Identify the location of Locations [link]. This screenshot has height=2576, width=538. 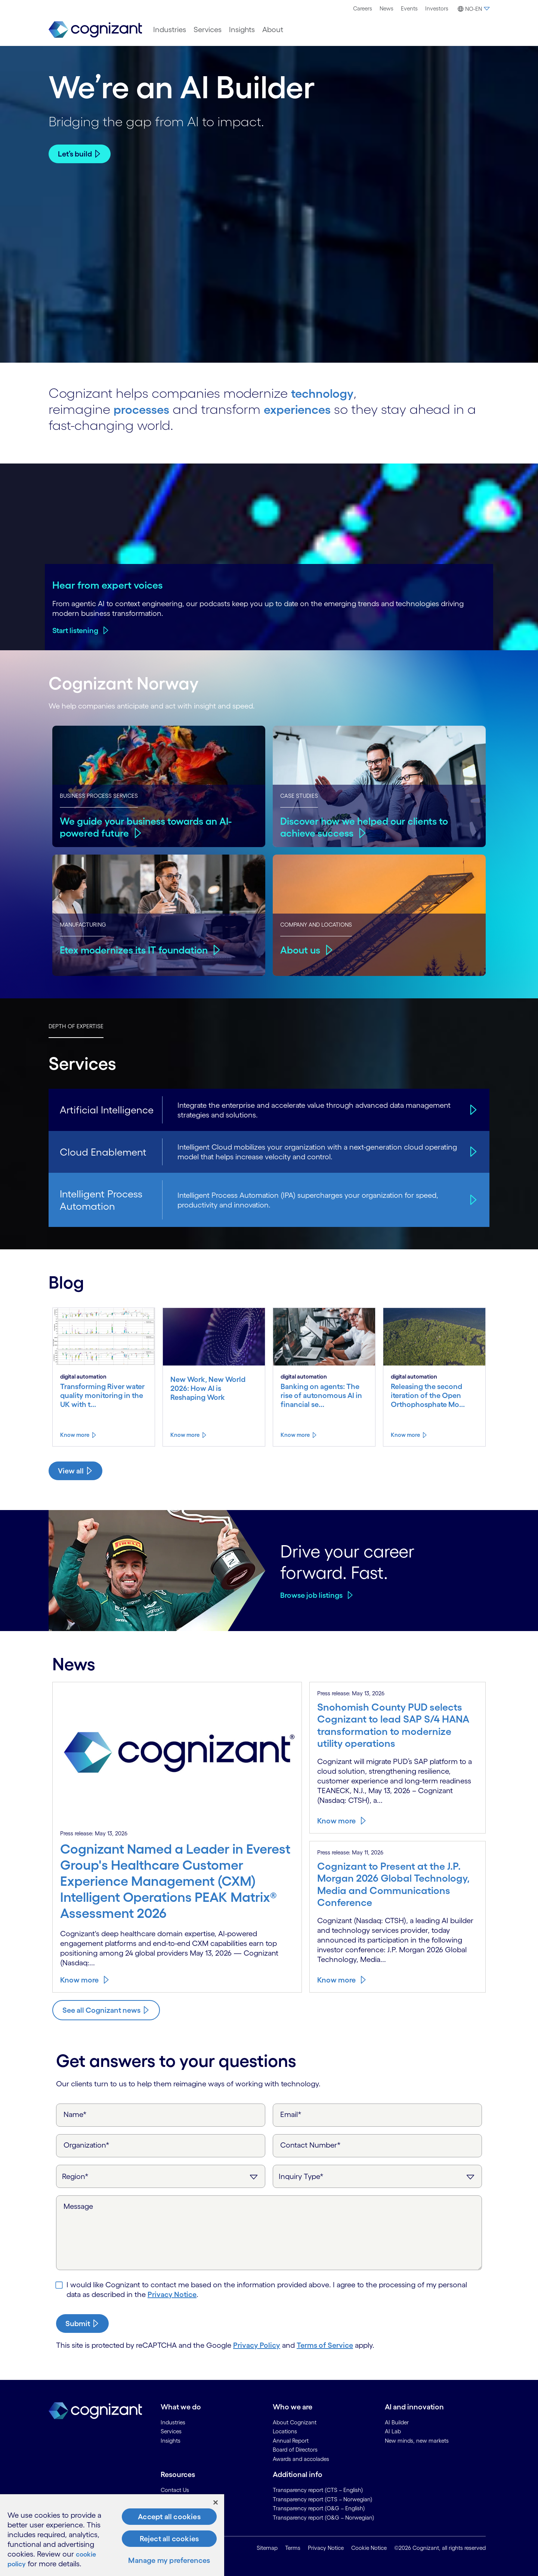
(285, 2431).